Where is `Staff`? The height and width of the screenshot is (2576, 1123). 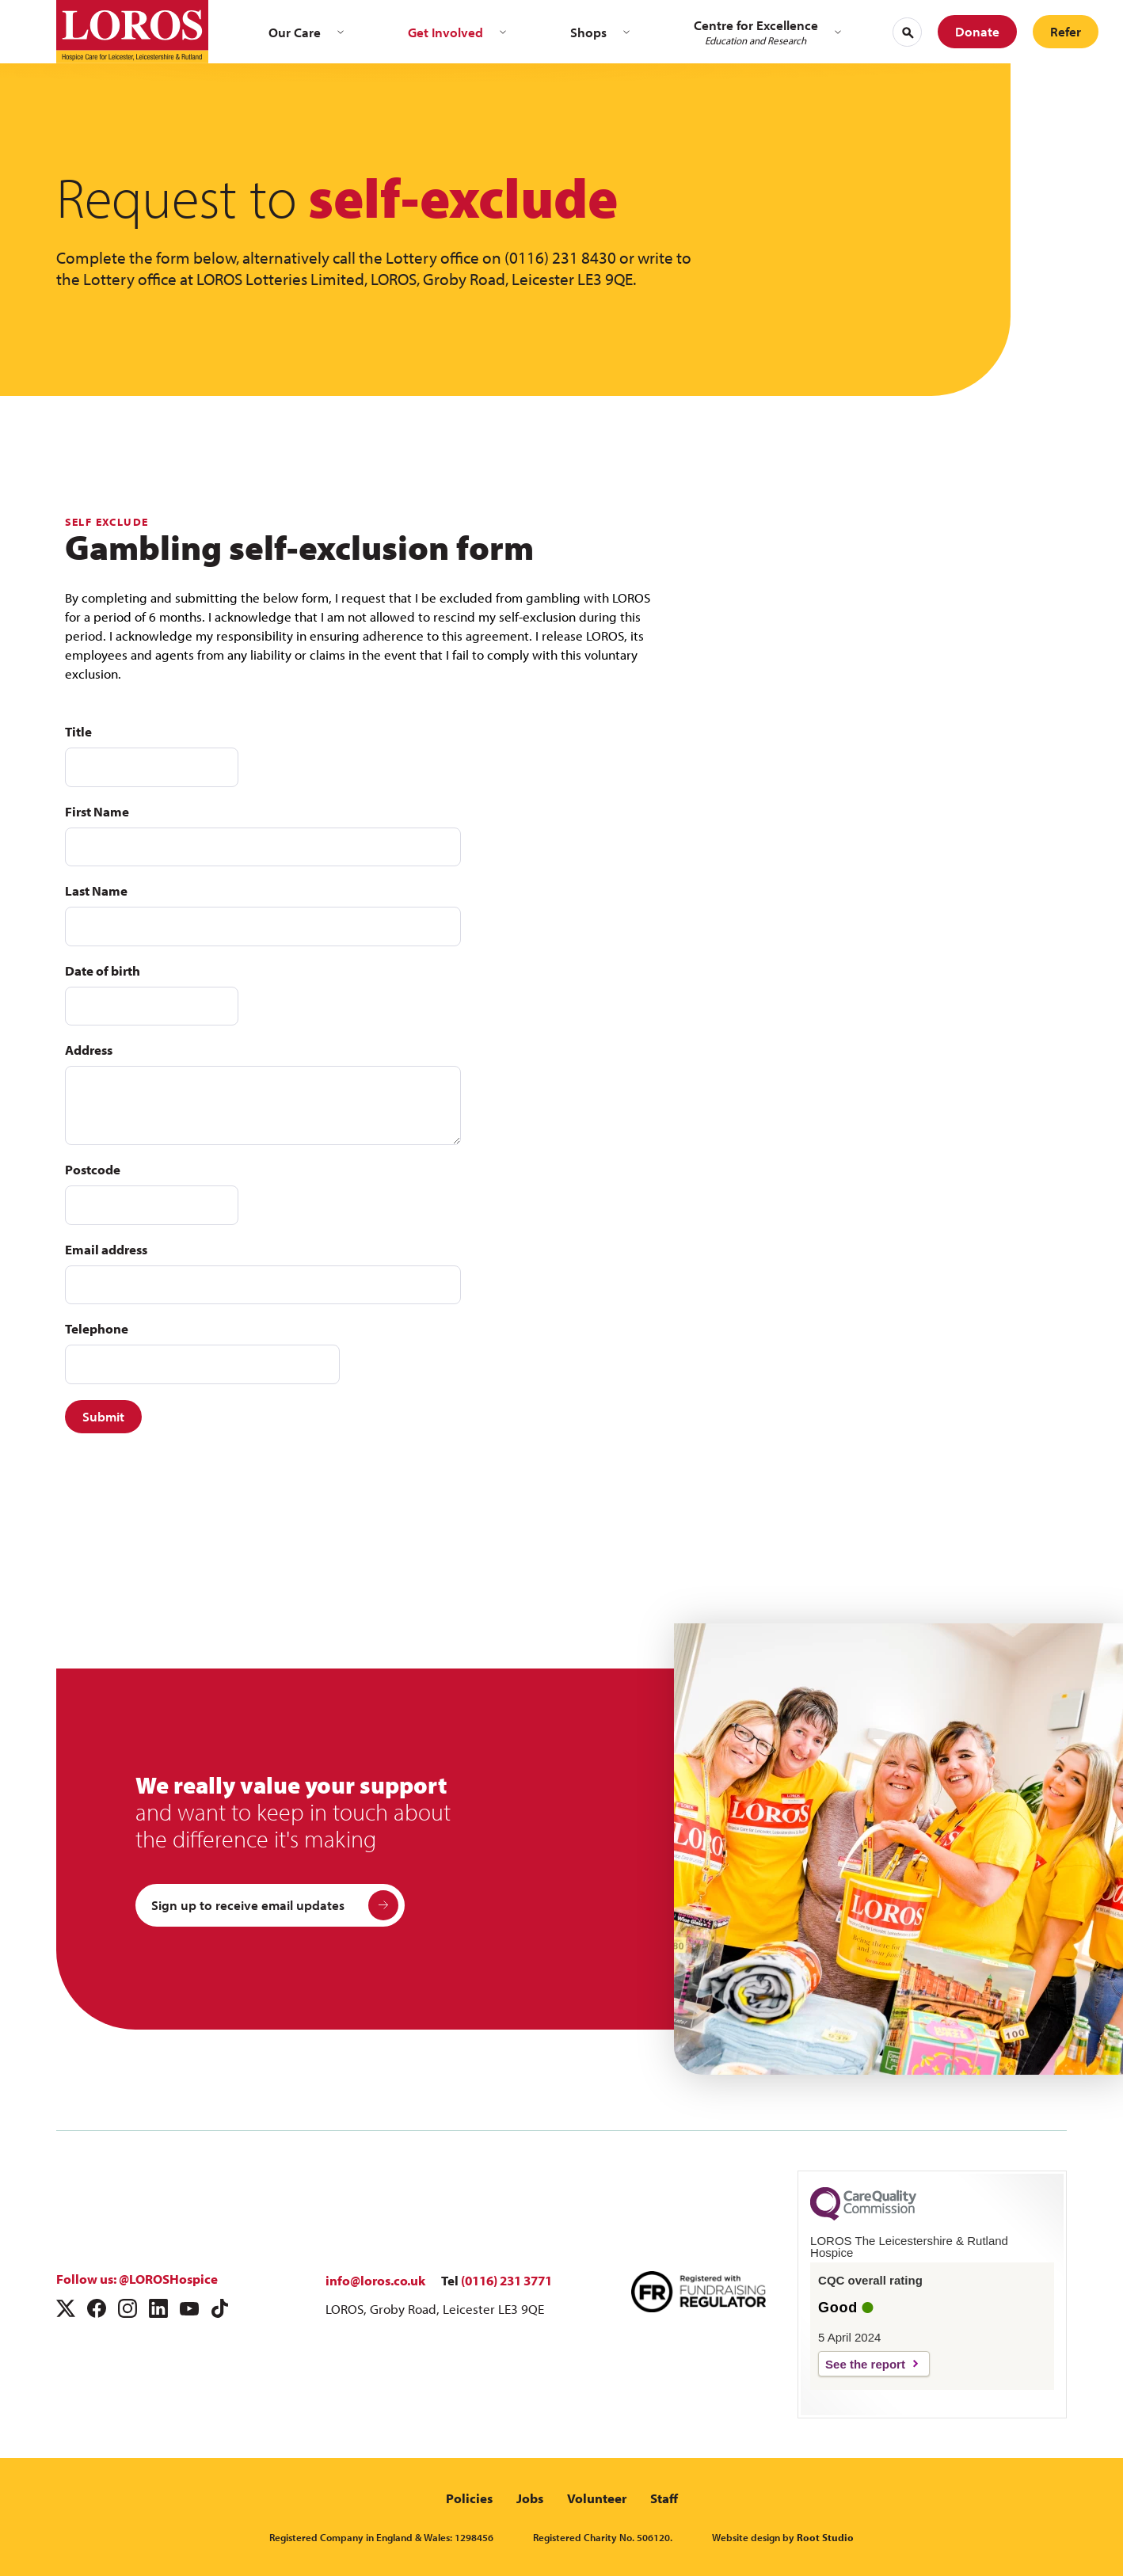 Staff is located at coordinates (664, 2498).